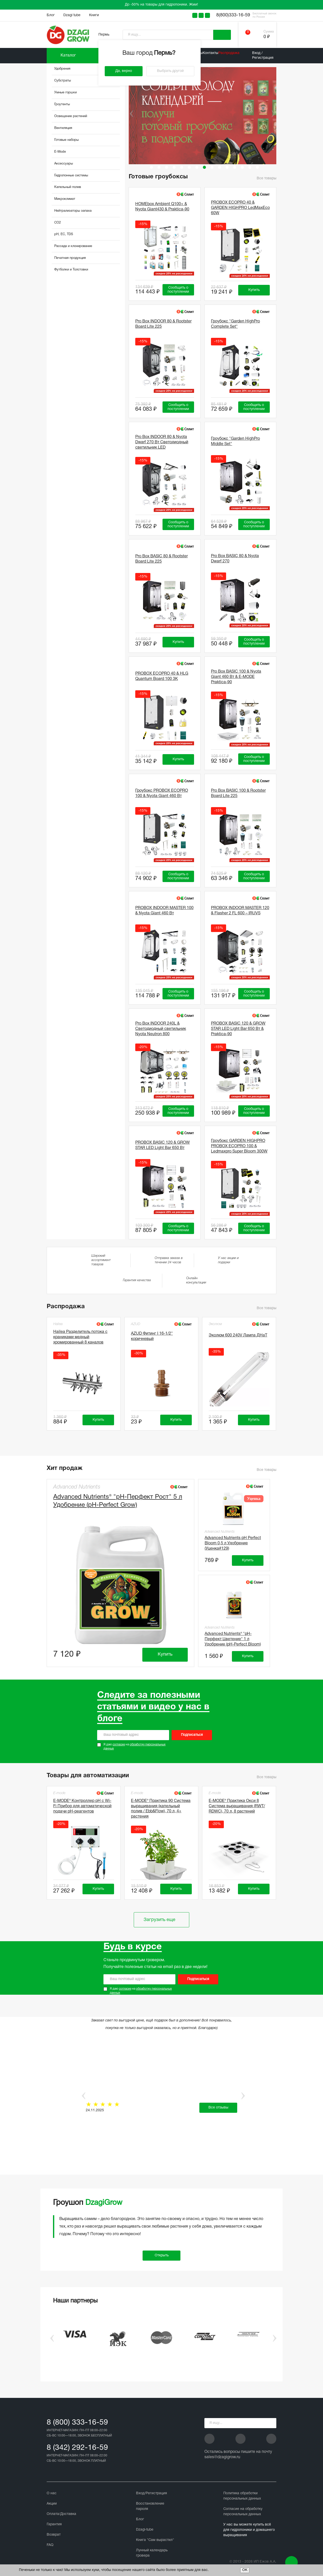 Image resolution: width=323 pixels, height=2576 pixels. I want to click on PROBOX ECOPRO 40 & HLG Quantum Board 100 3K, so click(161, 676).